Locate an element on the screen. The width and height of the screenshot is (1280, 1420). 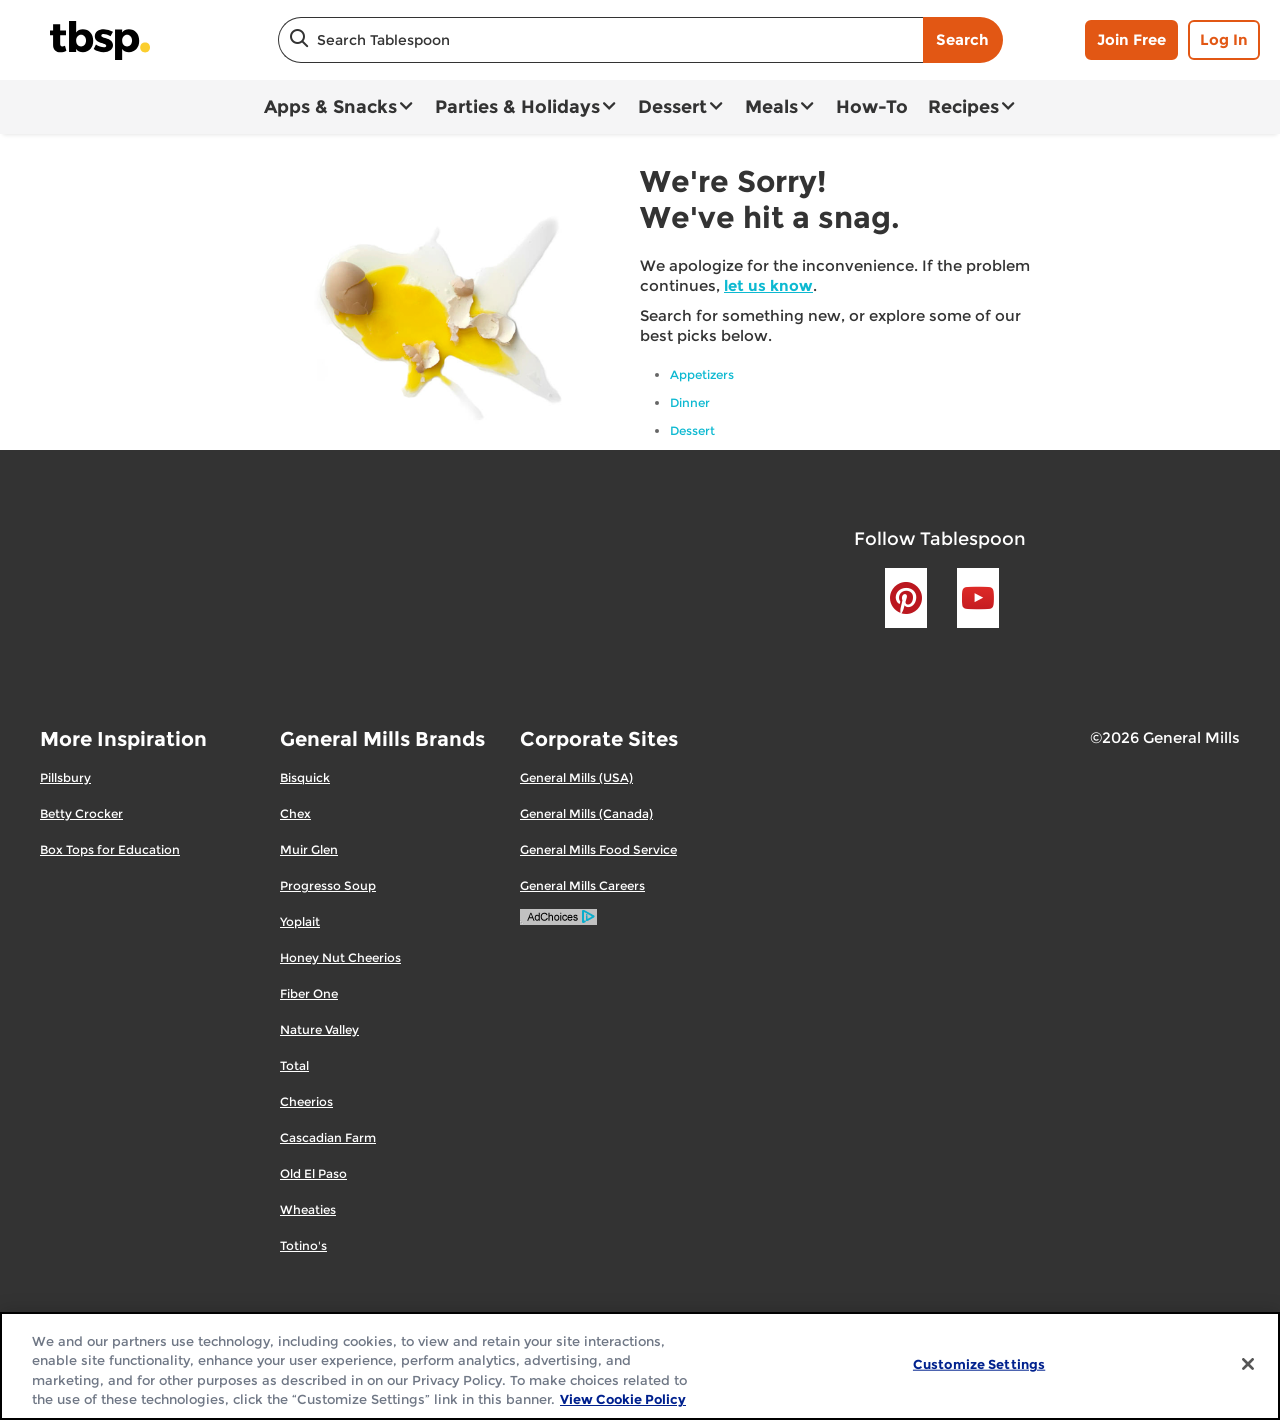
Parties & Holidays [button] is located at coordinates (517, 107).